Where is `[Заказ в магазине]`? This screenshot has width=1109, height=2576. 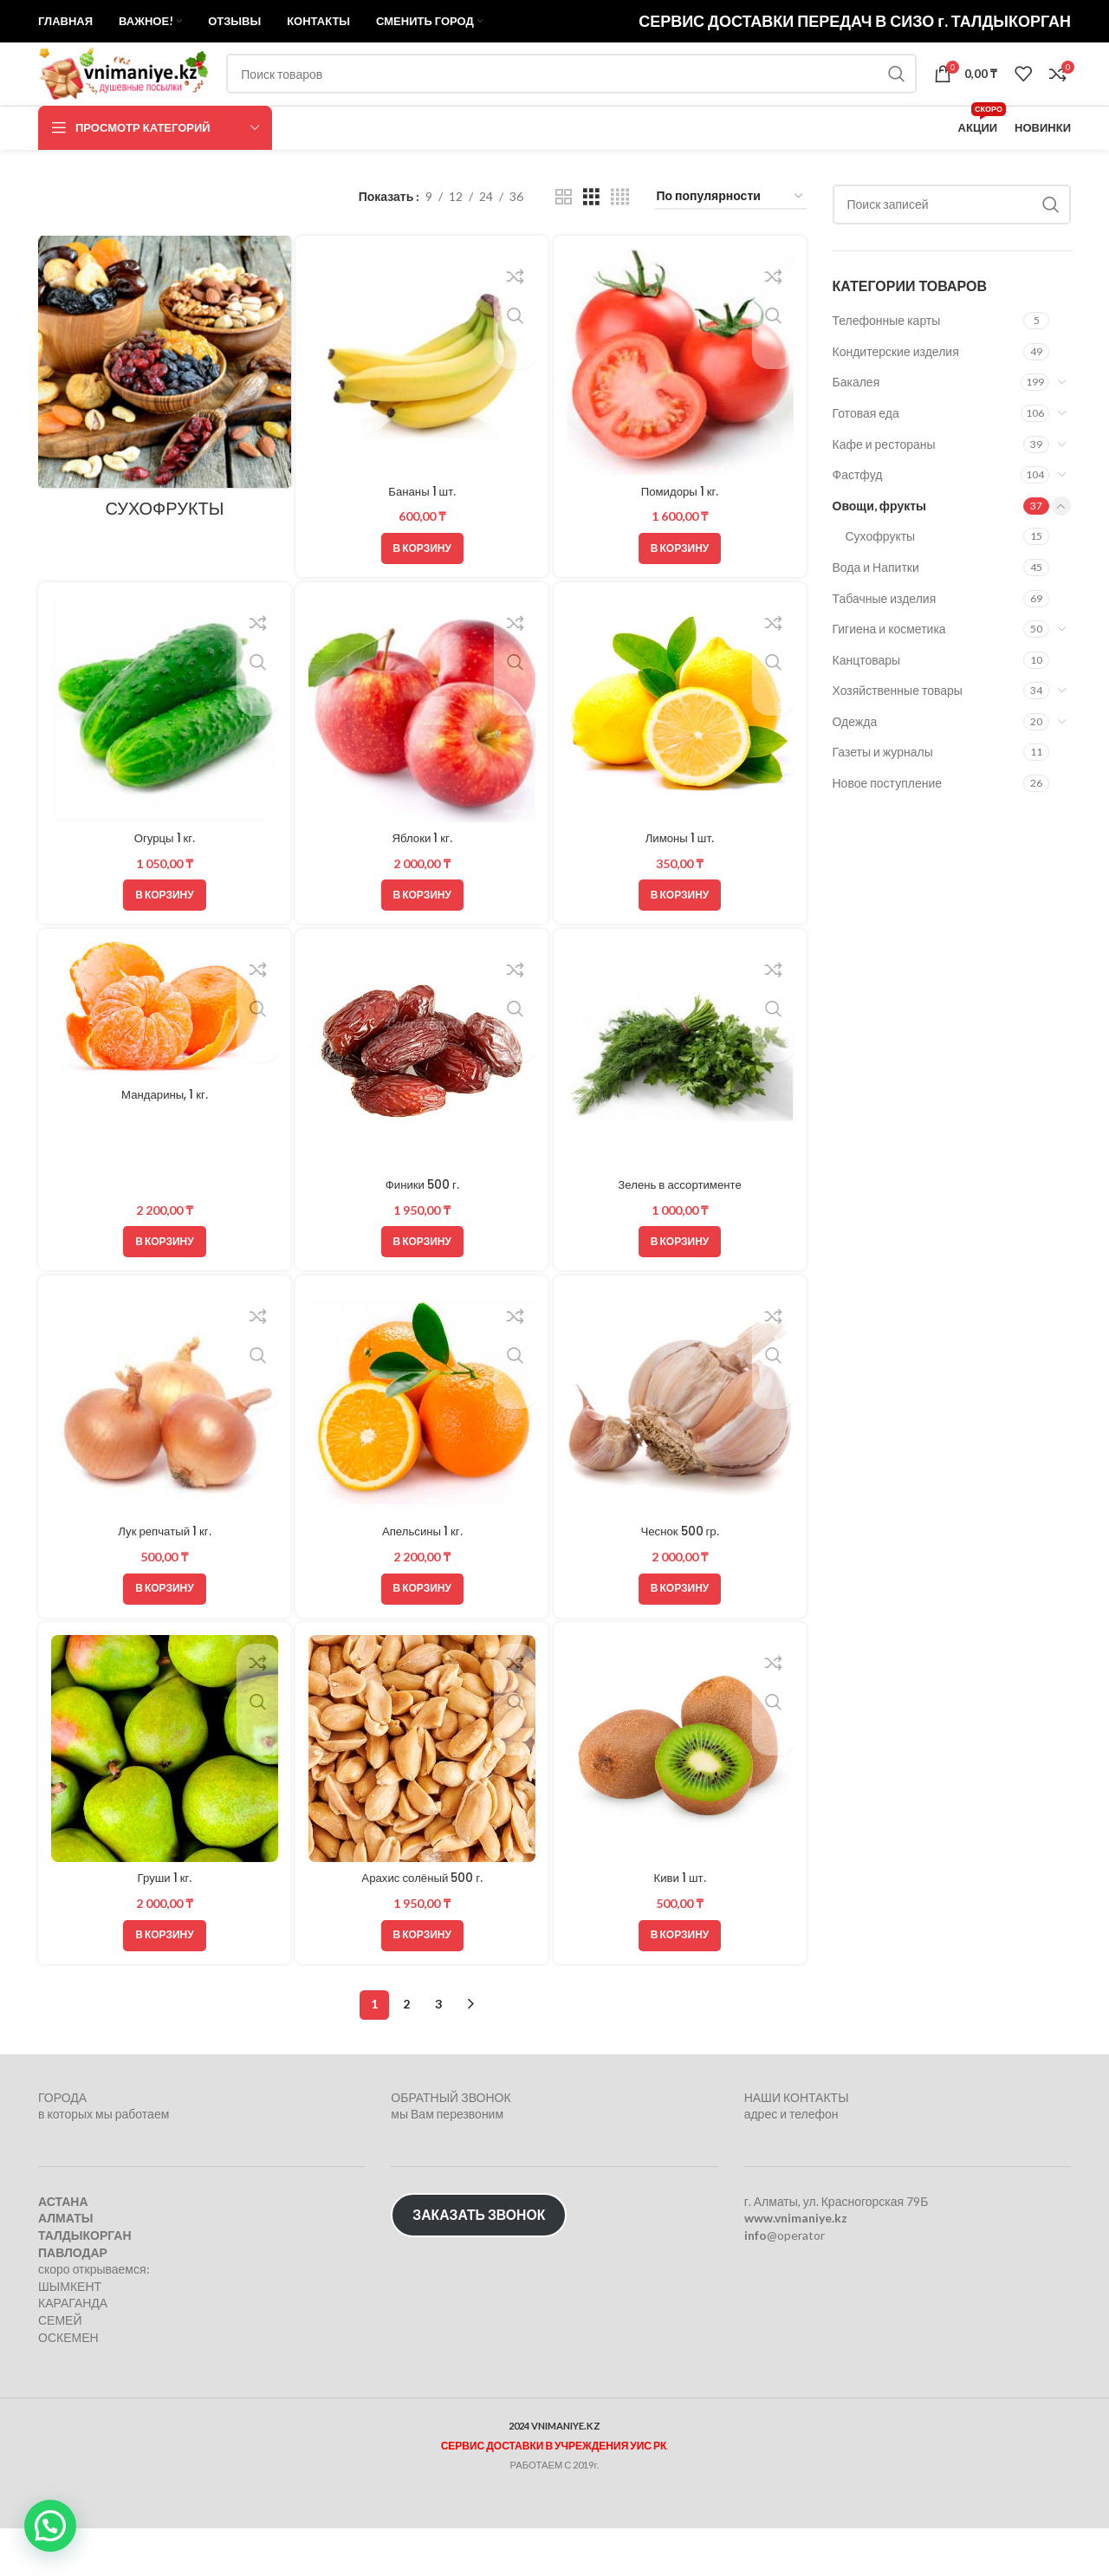 [Заказ в магазине] is located at coordinates (731, 242).